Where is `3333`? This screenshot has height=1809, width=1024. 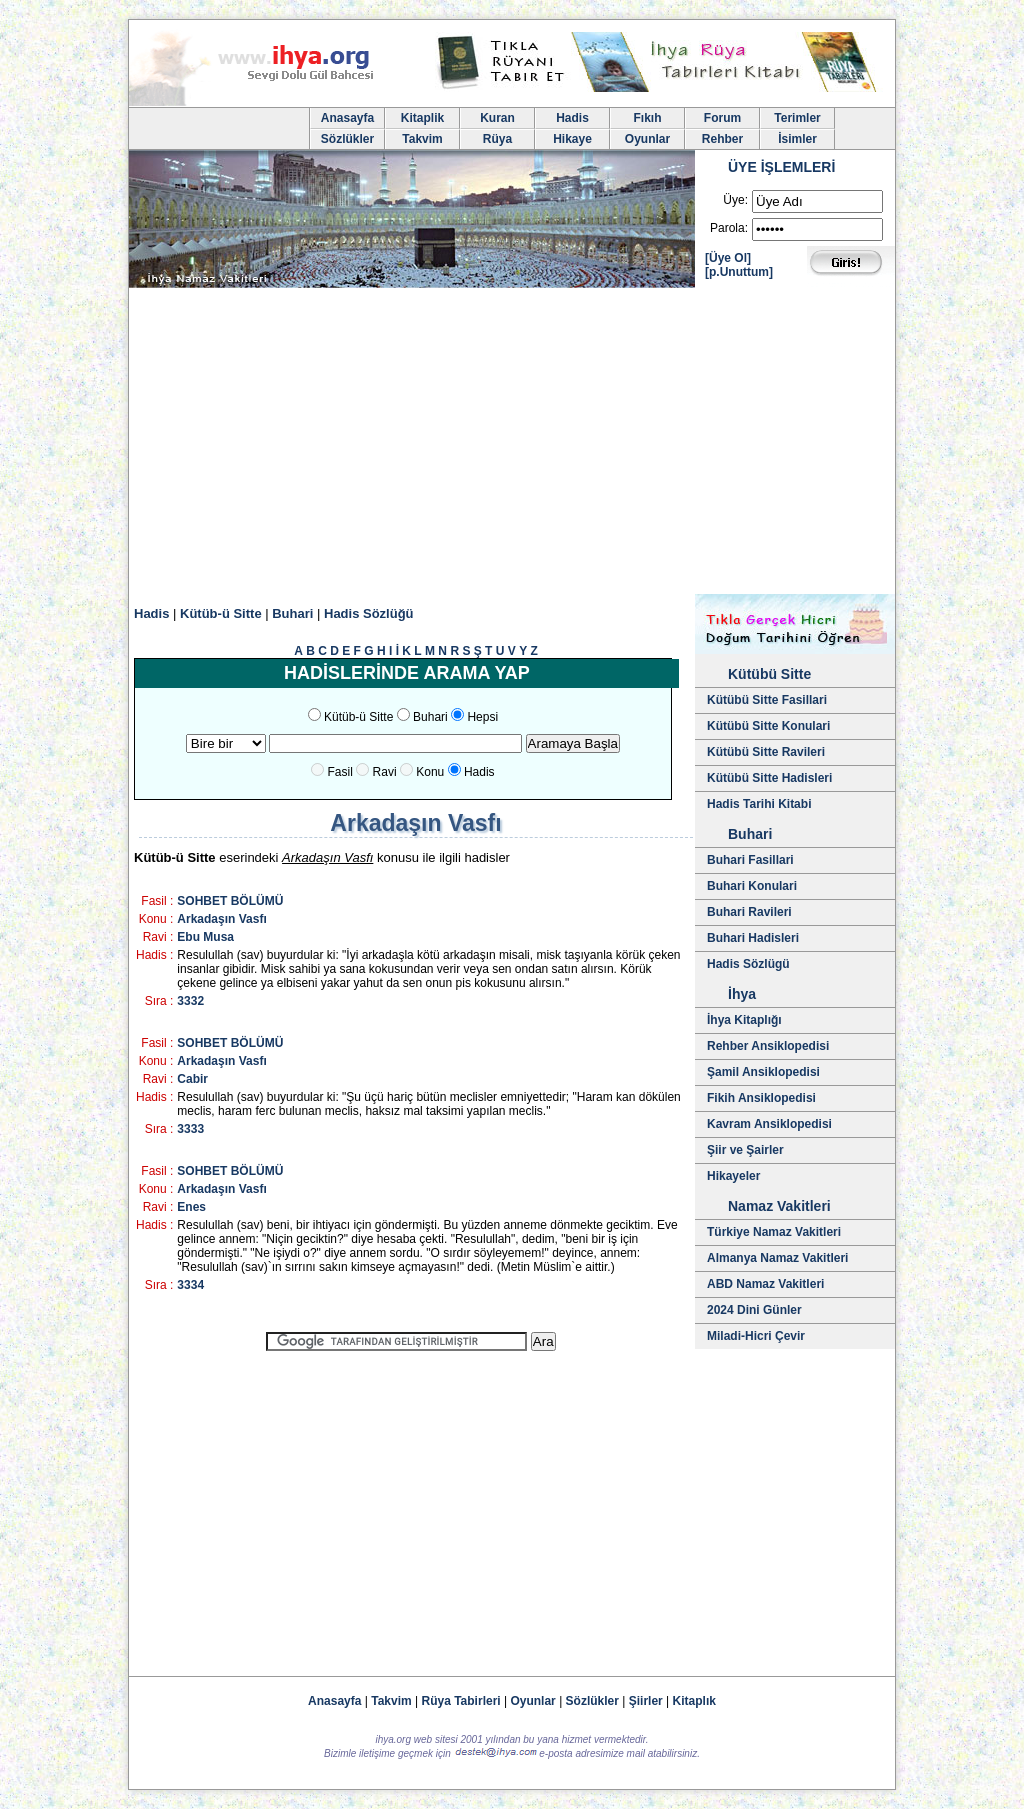 3333 is located at coordinates (190, 1129).